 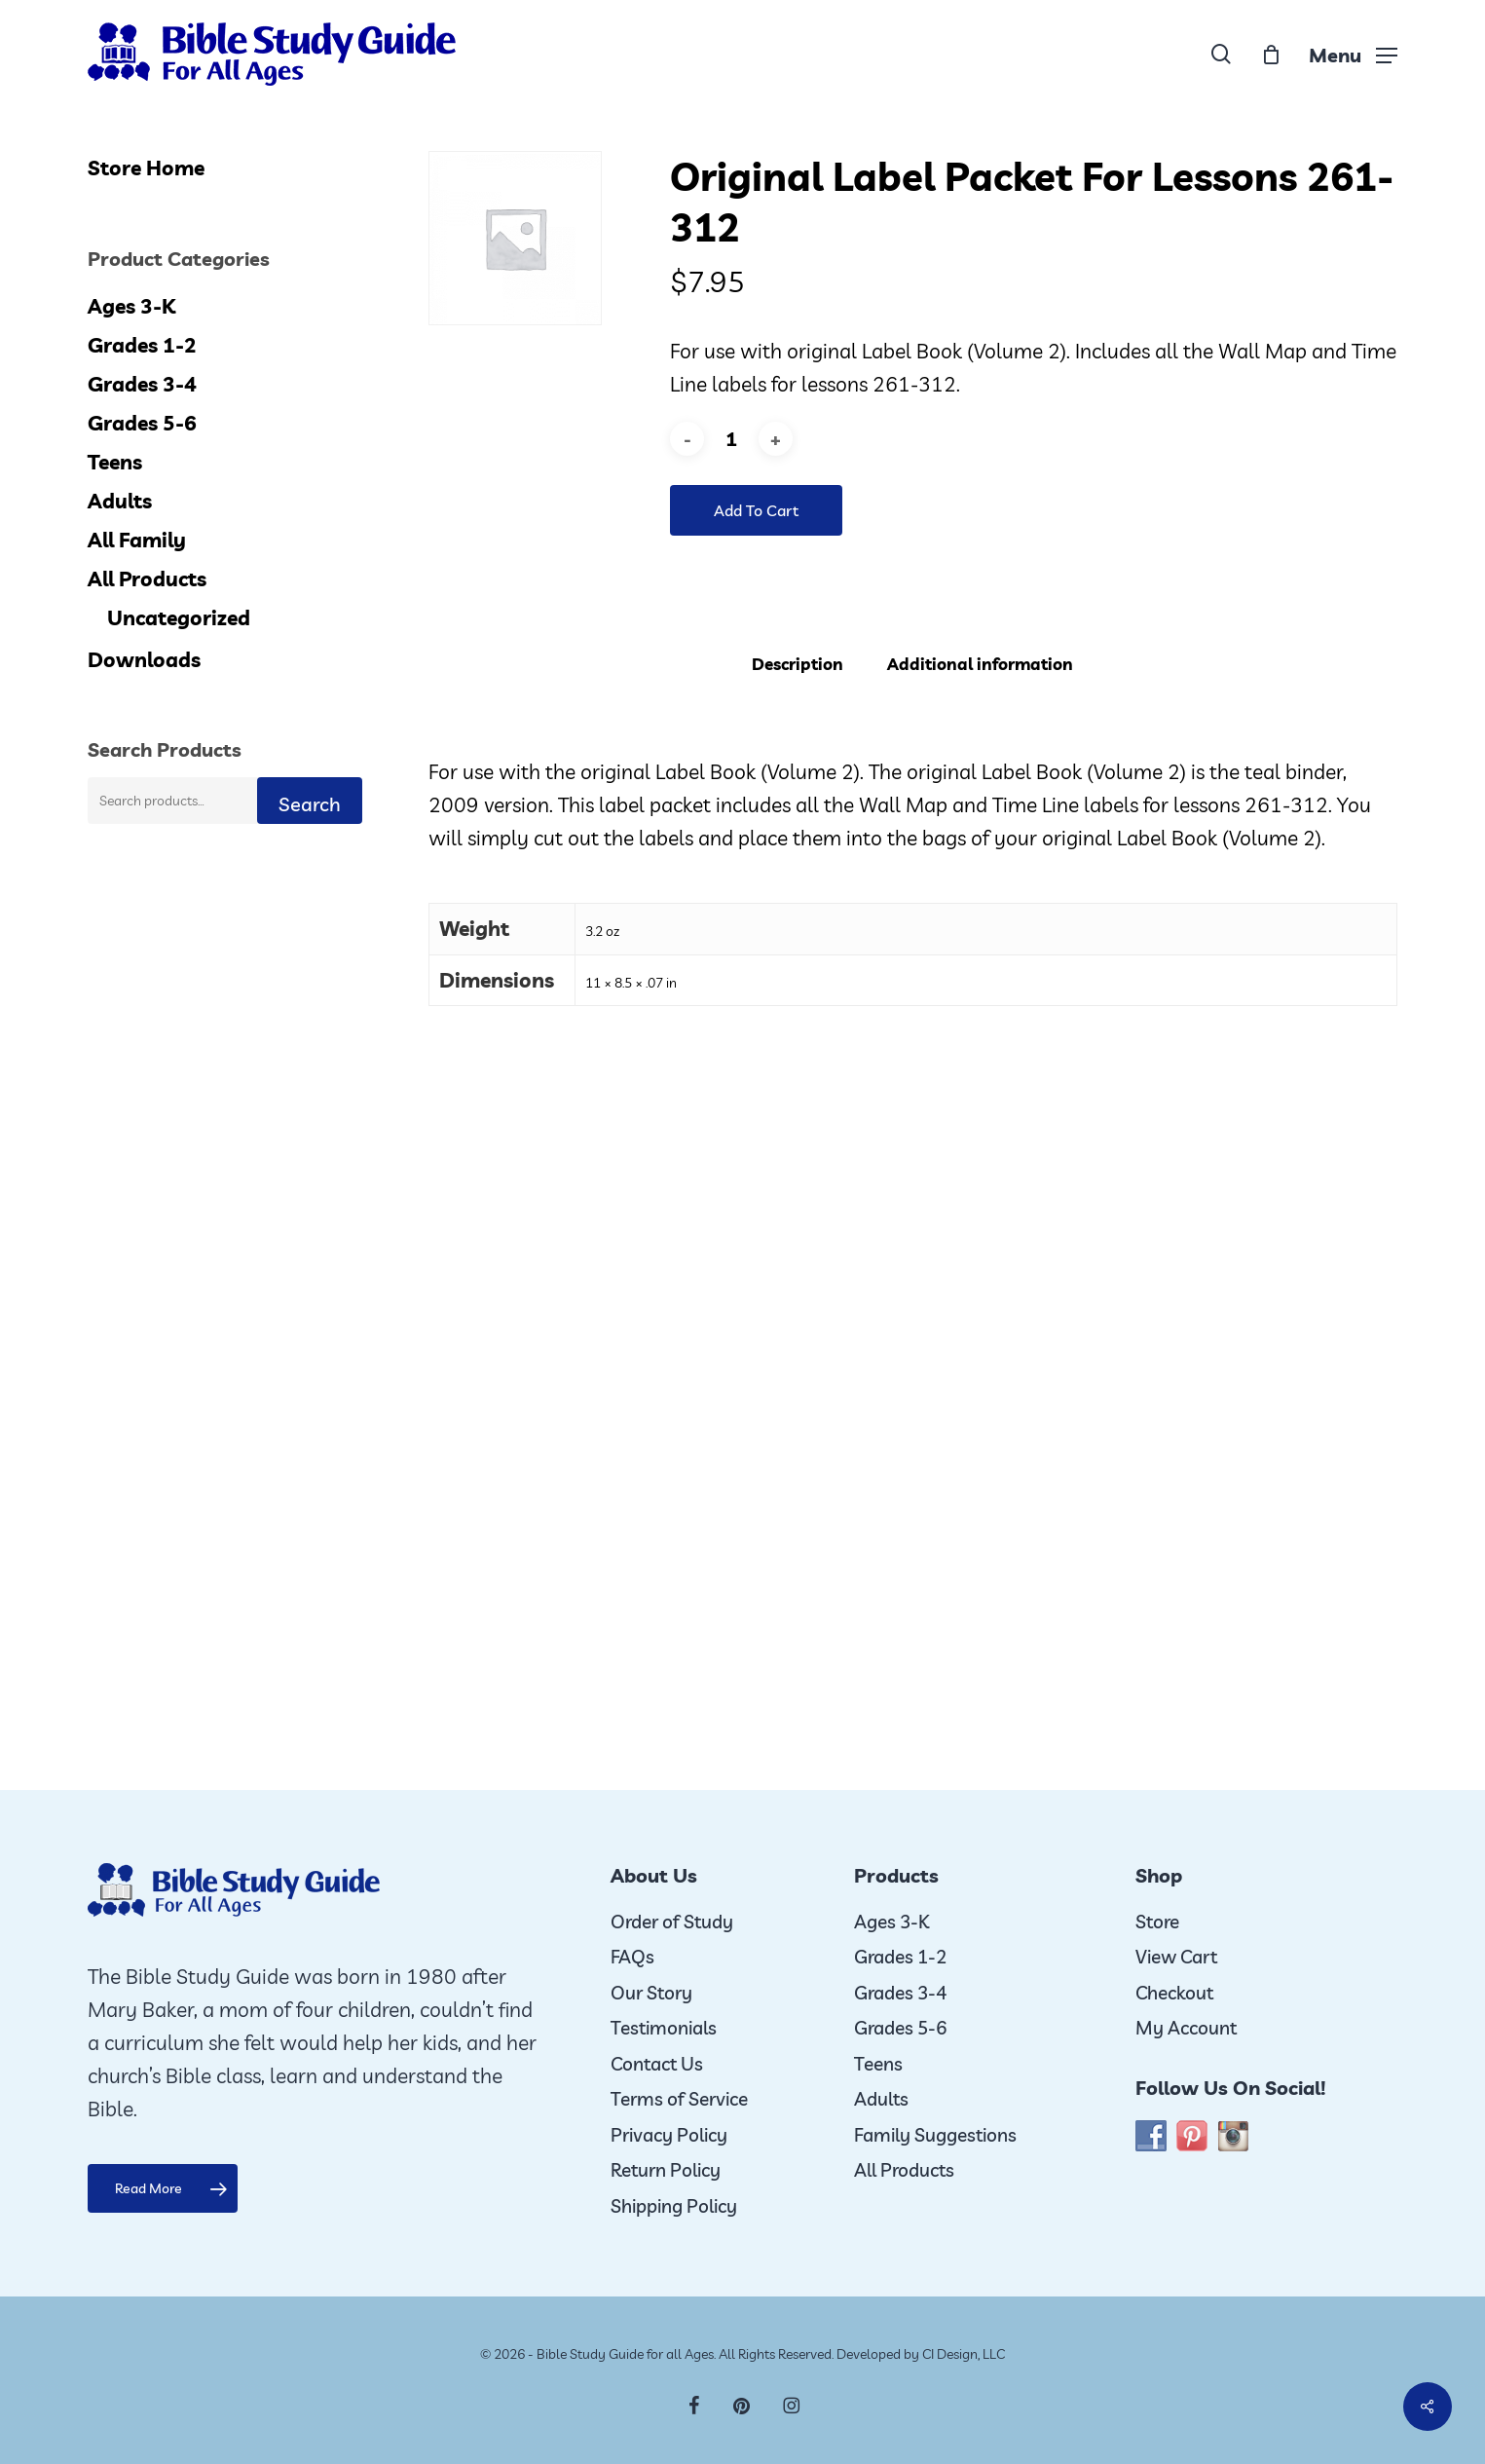 I want to click on Downloads, so click(x=144, y=659).